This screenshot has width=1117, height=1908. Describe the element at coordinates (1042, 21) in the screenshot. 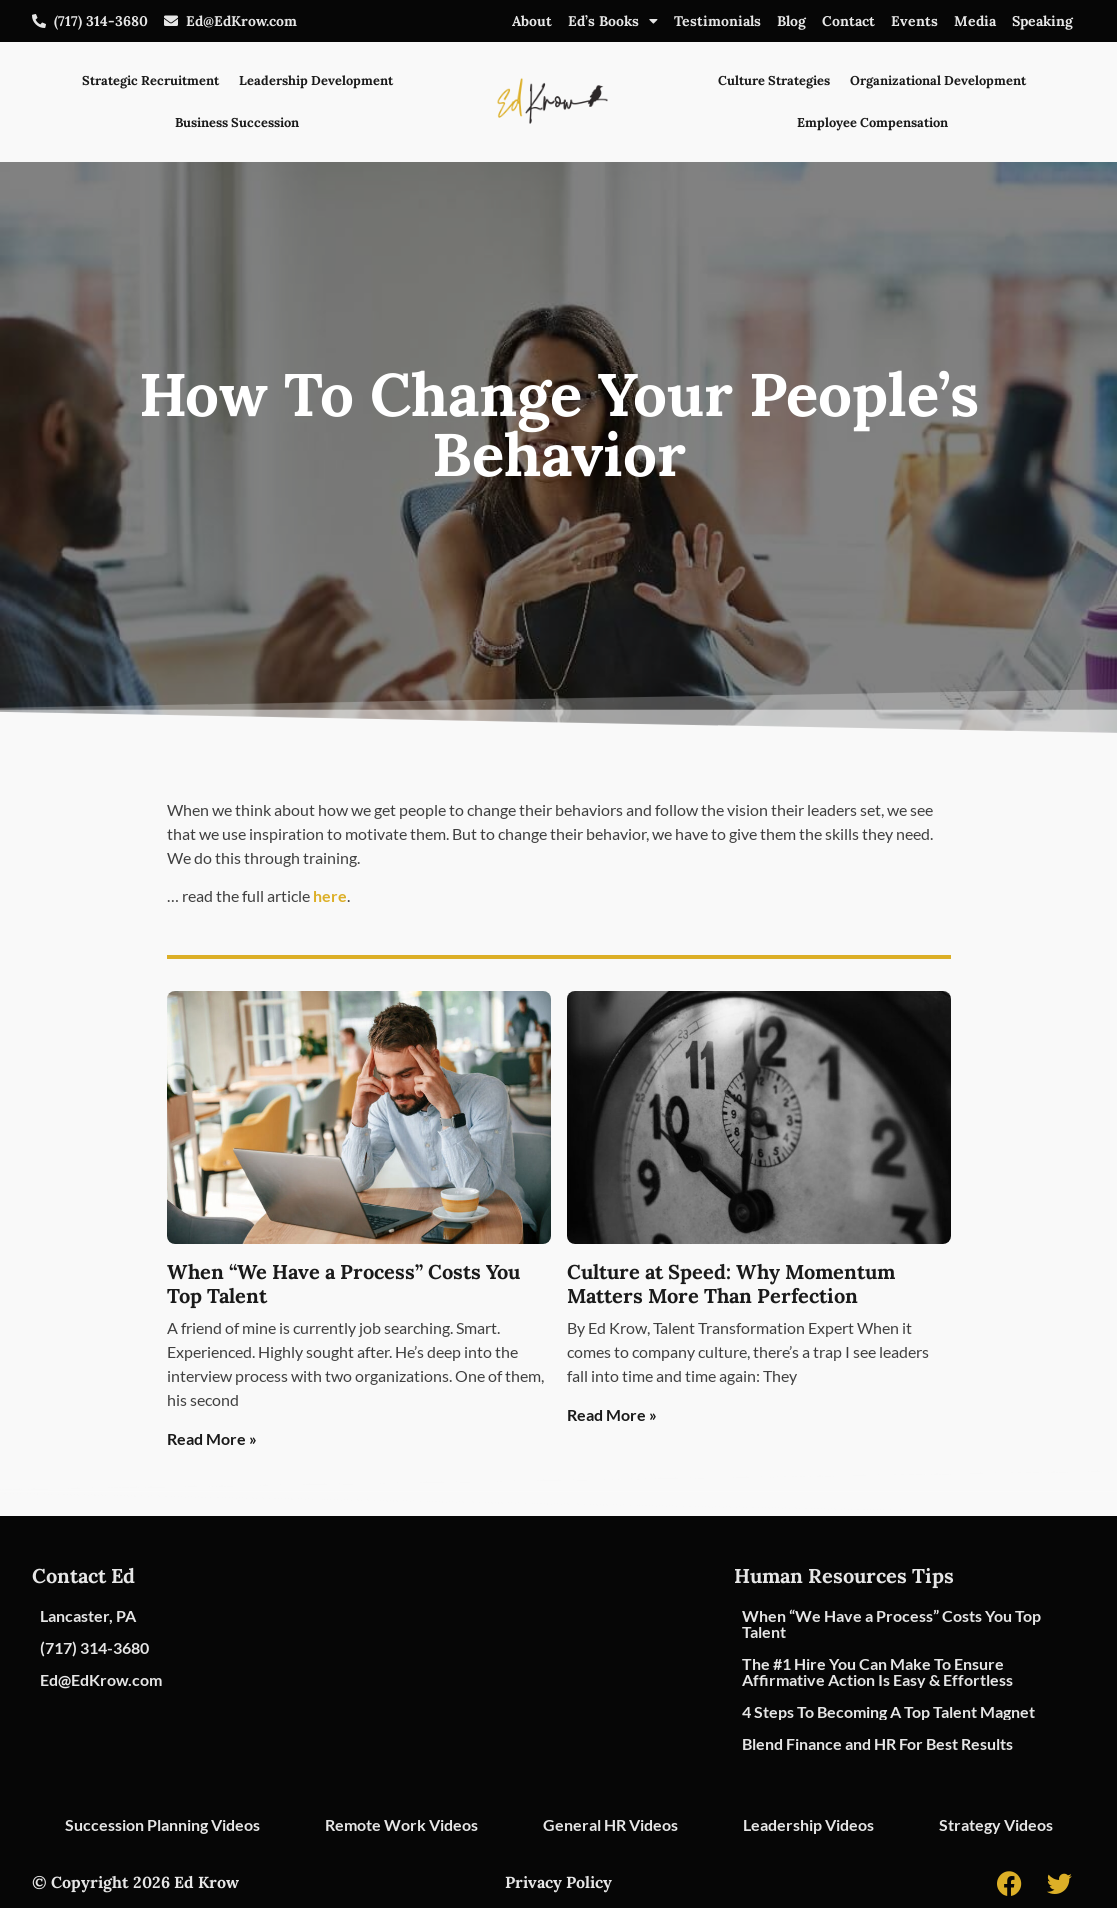

I see `Speaking` at that location.